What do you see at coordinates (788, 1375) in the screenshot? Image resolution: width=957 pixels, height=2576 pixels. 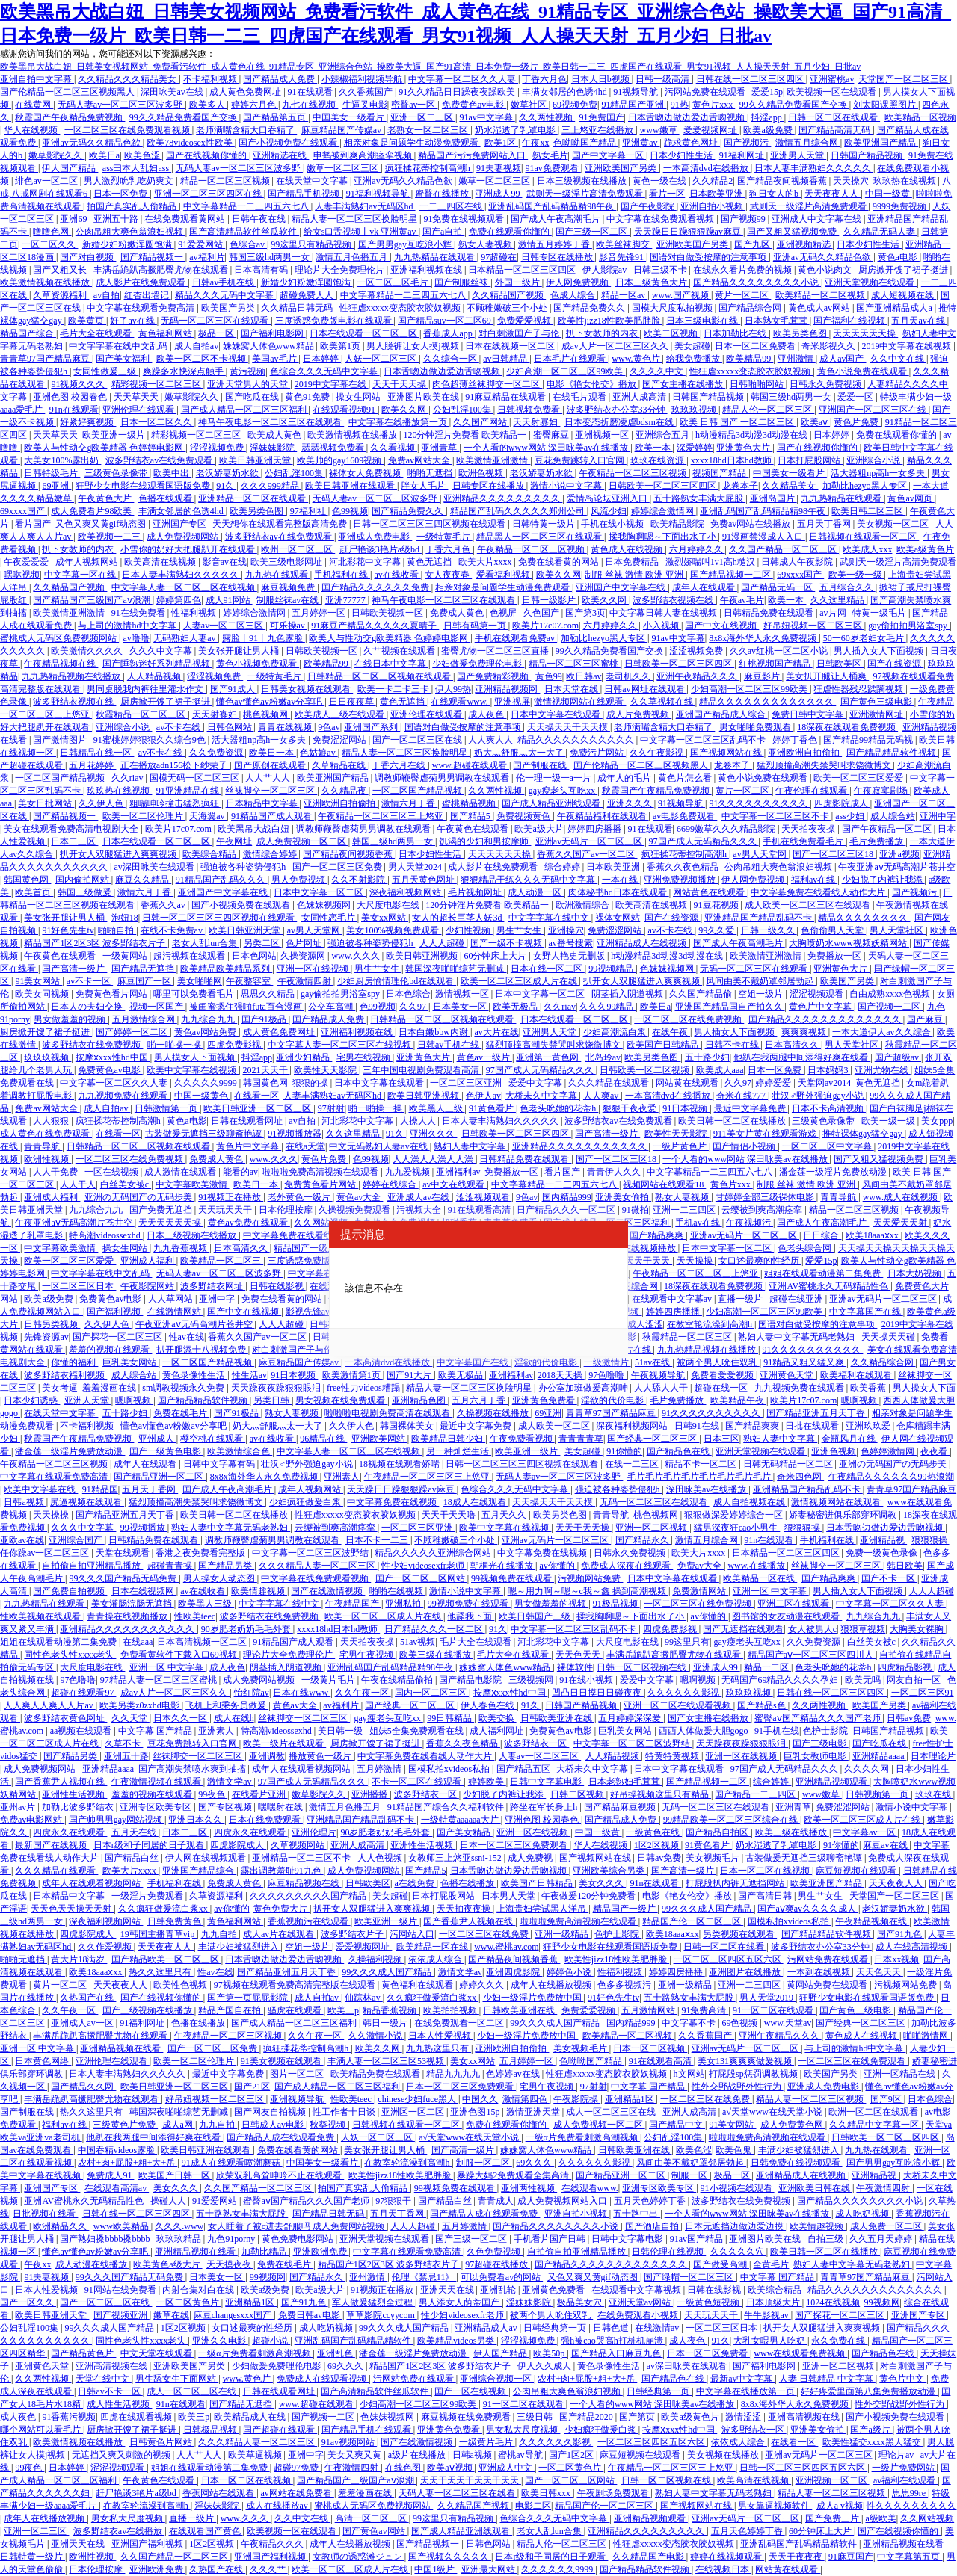 I see `亚洲黄色天堂` at bounding box center [788, 1375].